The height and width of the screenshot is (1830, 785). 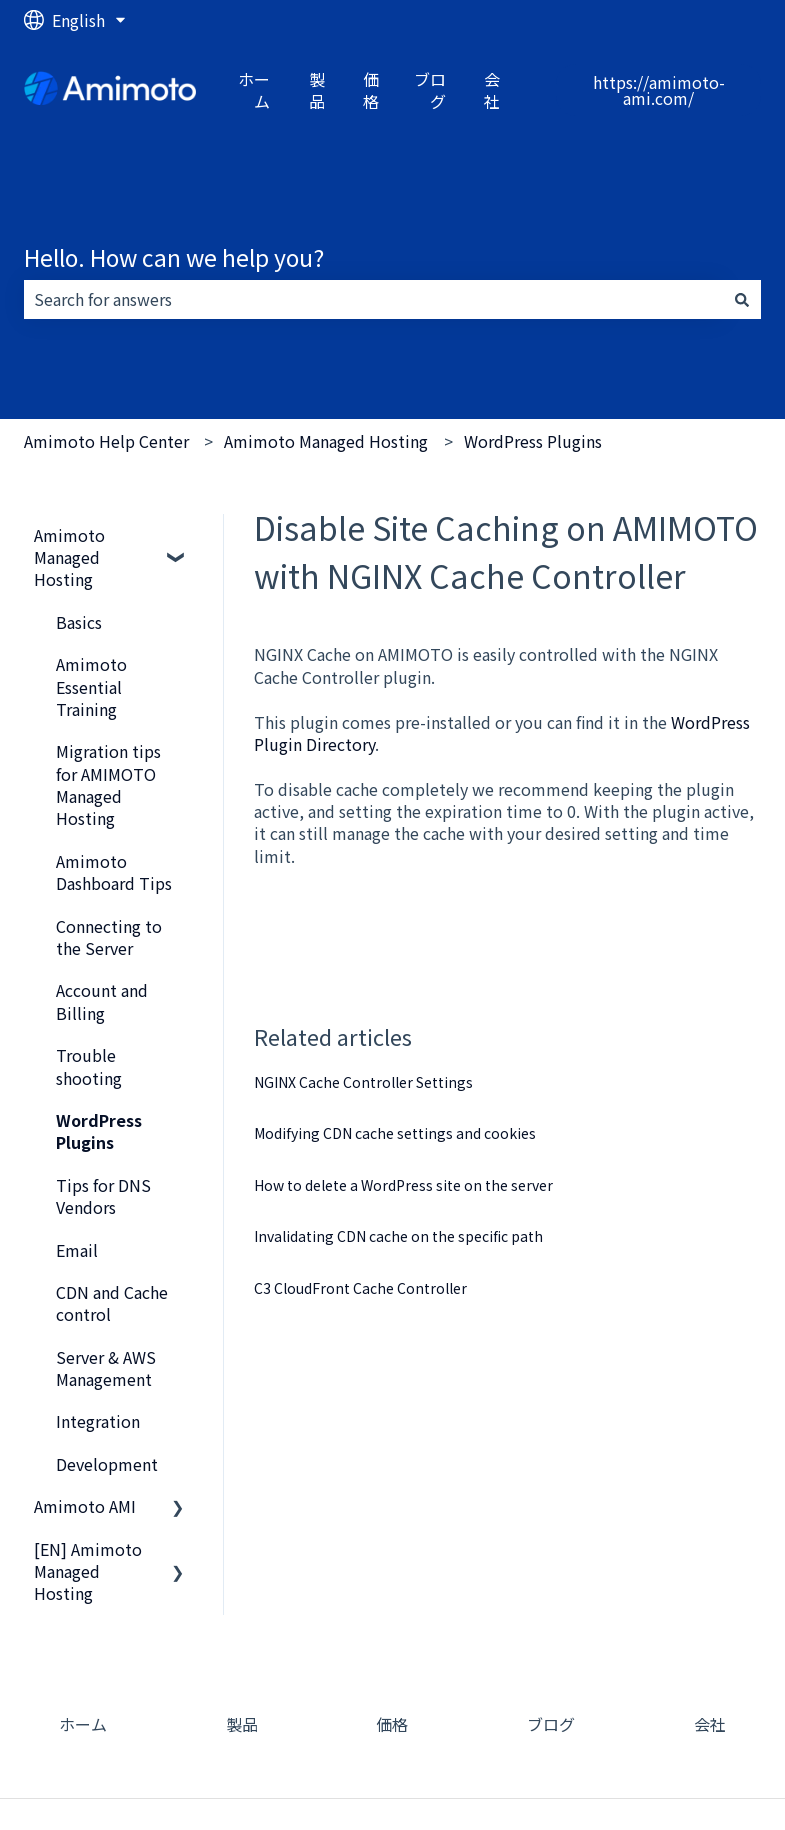 I want to click on Development [menuitem], so click(x=107, y=1464).